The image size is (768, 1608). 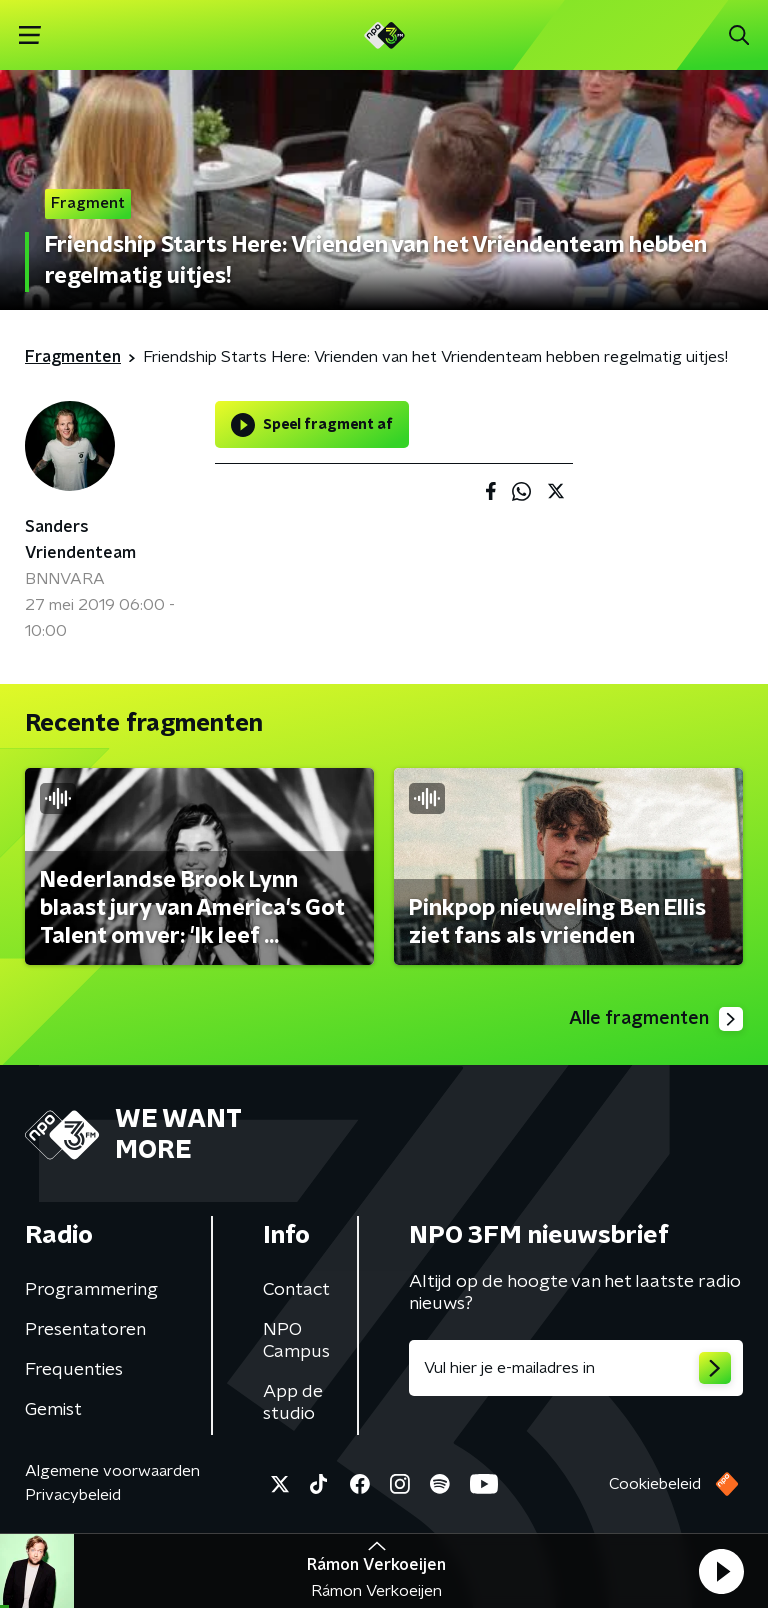 What do you see at coordinates (112, 1471) in the screenshot?
I see `Algemene voorwaarden` at bounding box center [112, 1471].